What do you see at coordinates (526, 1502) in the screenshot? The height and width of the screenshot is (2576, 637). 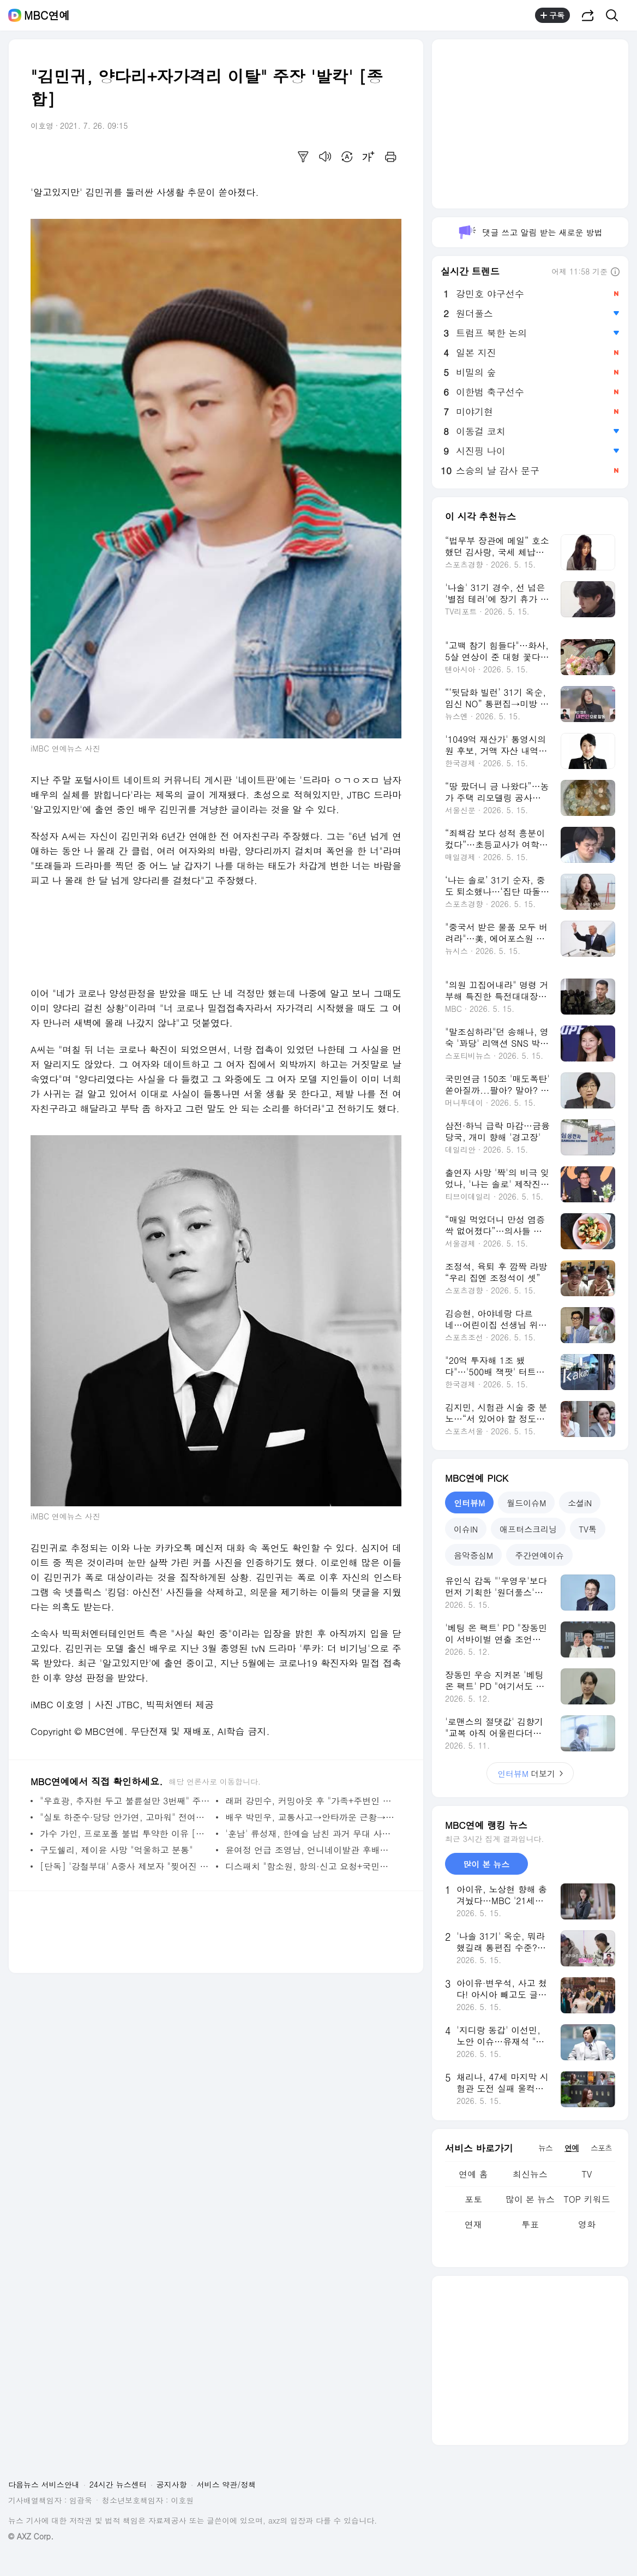 I see `월드이슈M [tab]` at bounding box center [526, 1502].